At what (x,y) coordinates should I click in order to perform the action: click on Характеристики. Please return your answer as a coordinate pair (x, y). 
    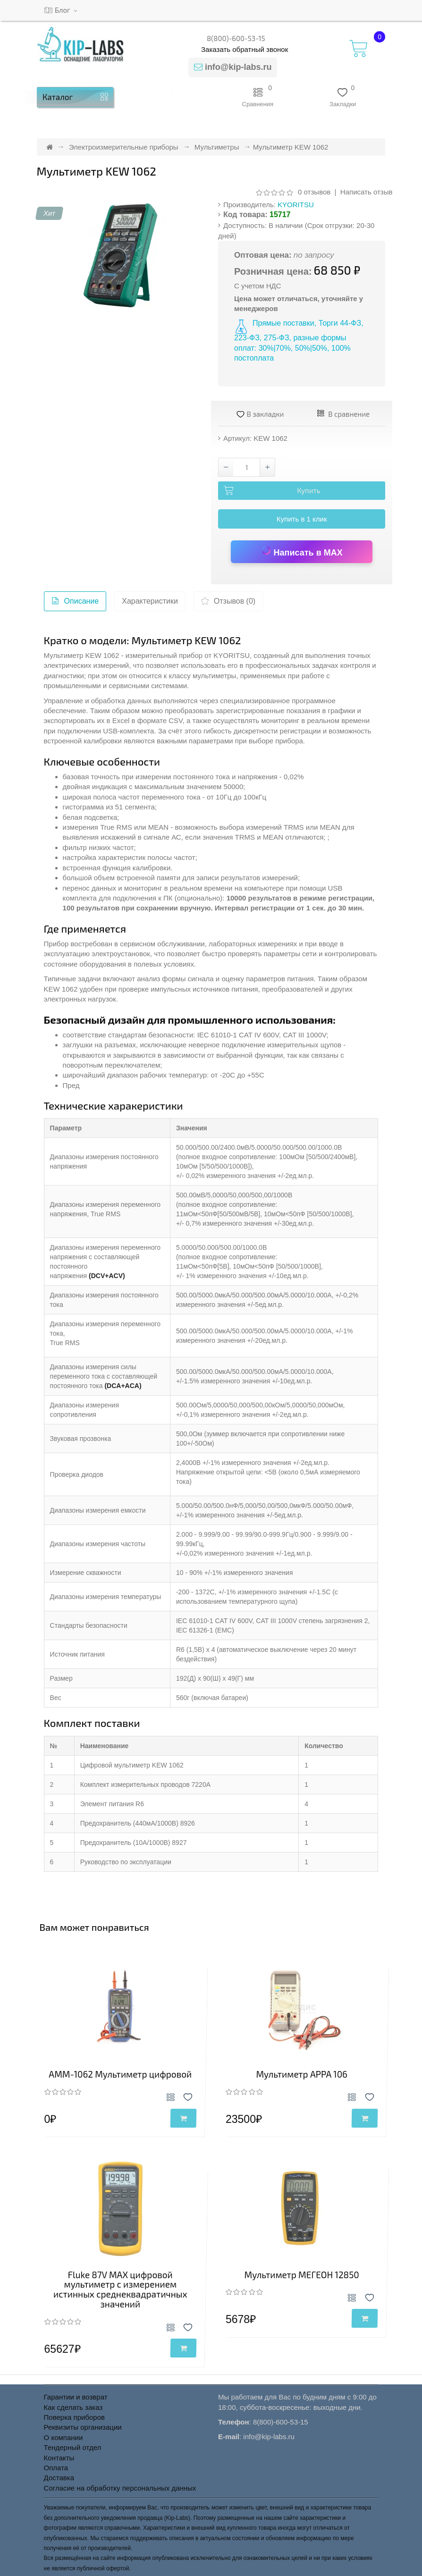
    Looking at the image, I should click on (150, 601).